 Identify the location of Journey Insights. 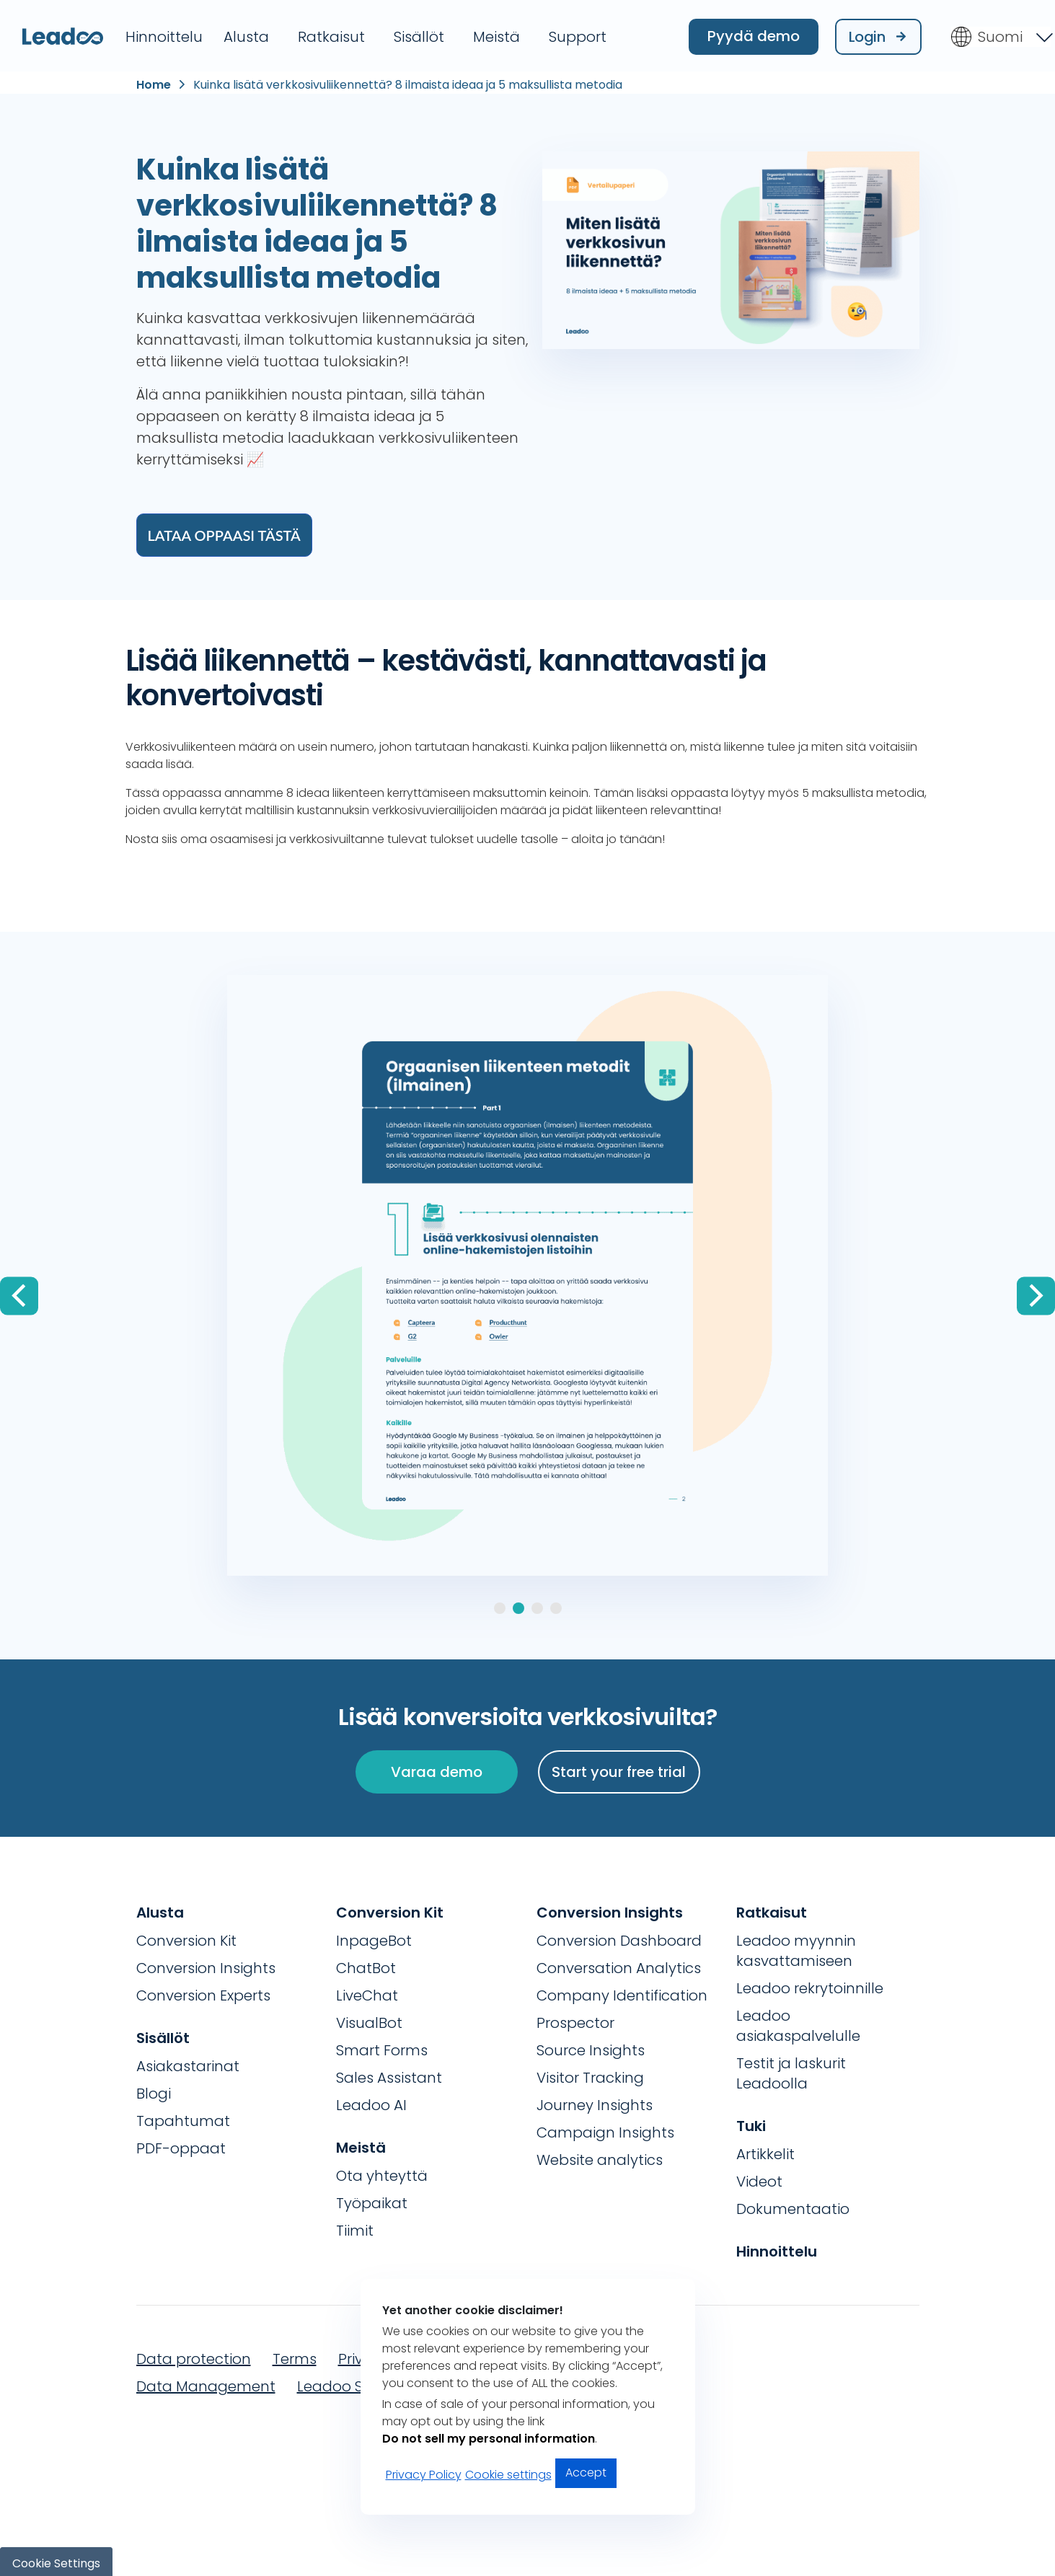
(595, 2101).